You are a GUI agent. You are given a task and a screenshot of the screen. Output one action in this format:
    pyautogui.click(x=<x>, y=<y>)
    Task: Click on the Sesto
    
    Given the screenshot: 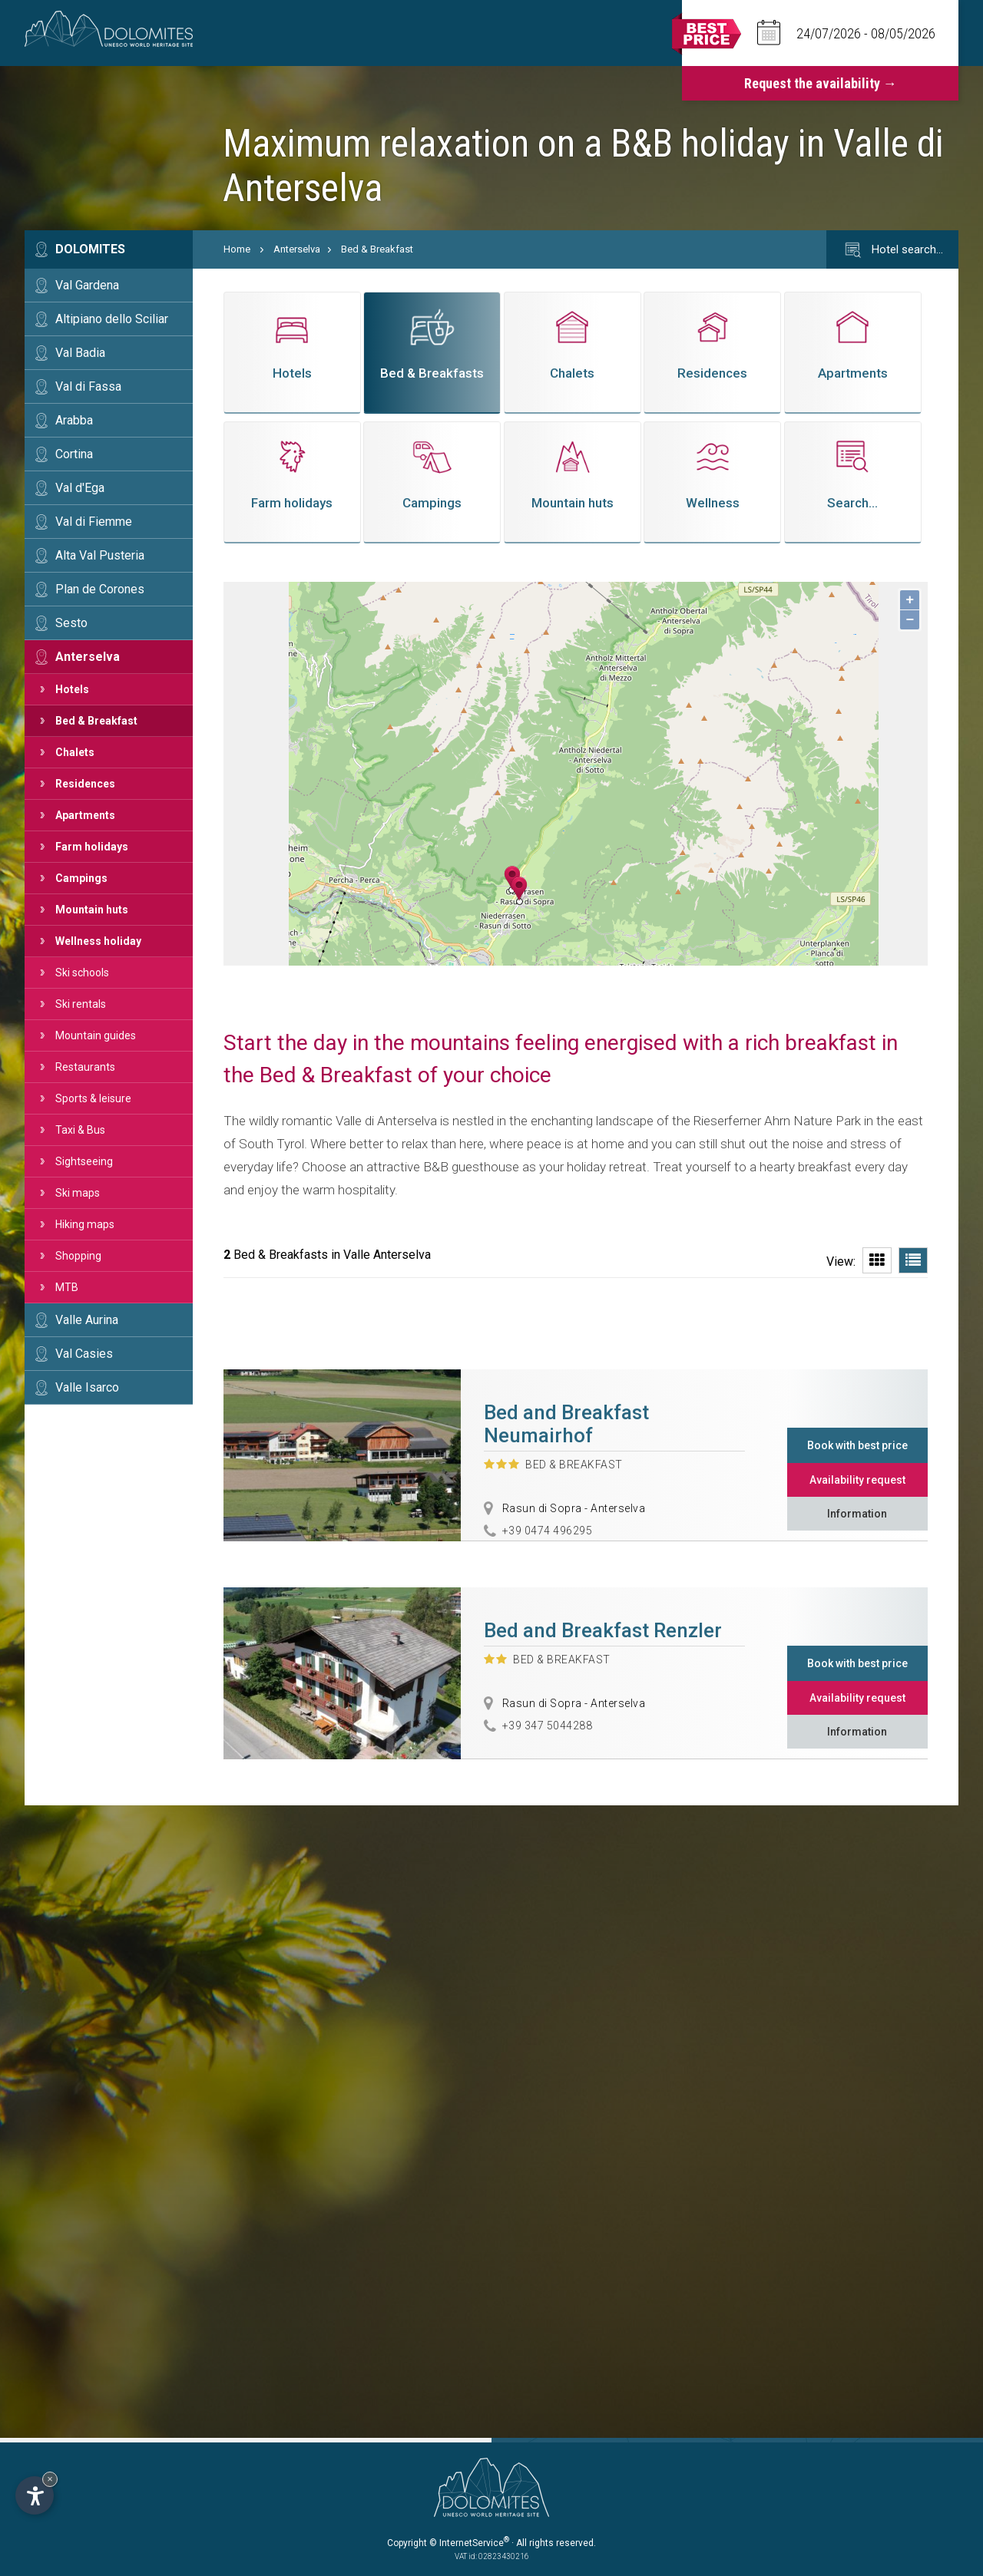 What is the action you would take?
    pyautogui.click(x=71, y=623)
    